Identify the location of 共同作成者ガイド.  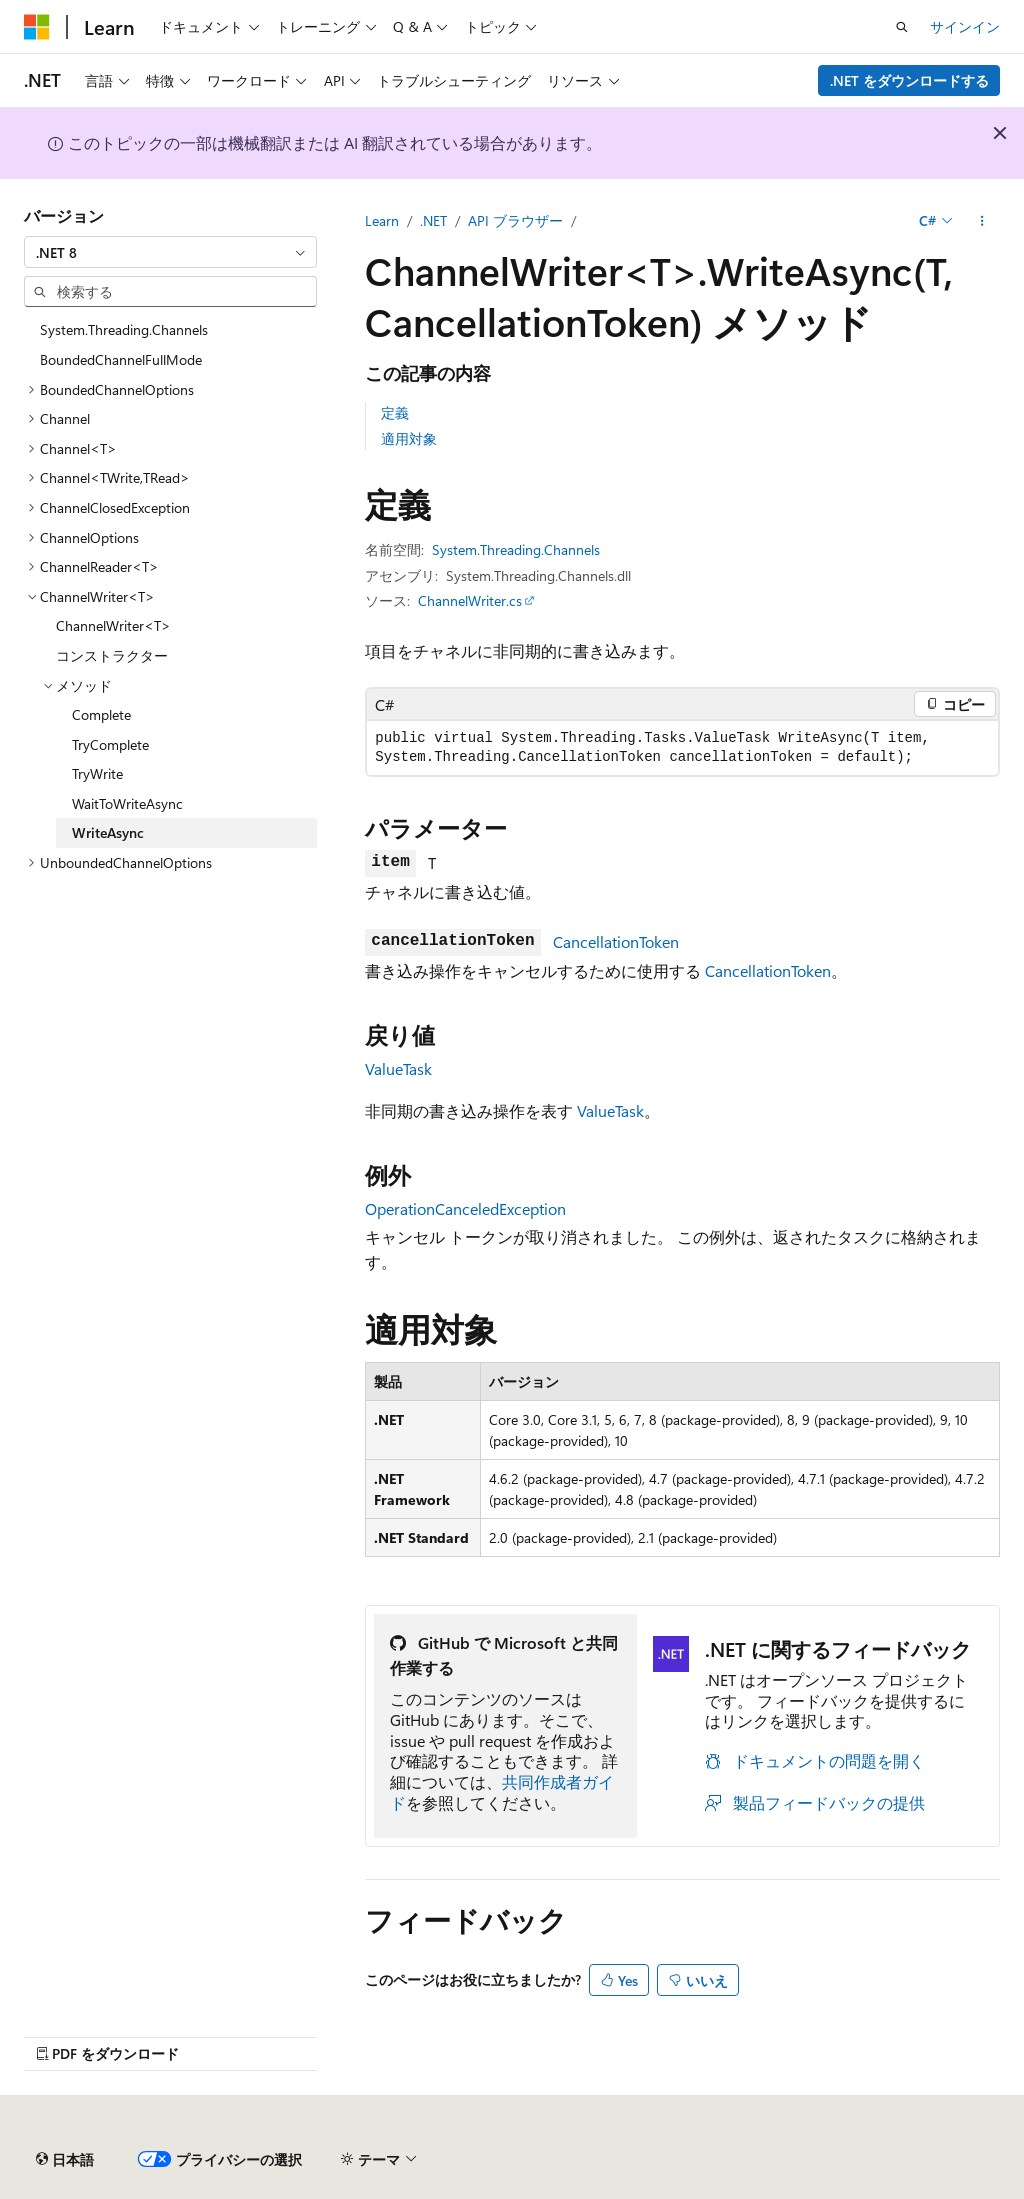
(502, 1792).